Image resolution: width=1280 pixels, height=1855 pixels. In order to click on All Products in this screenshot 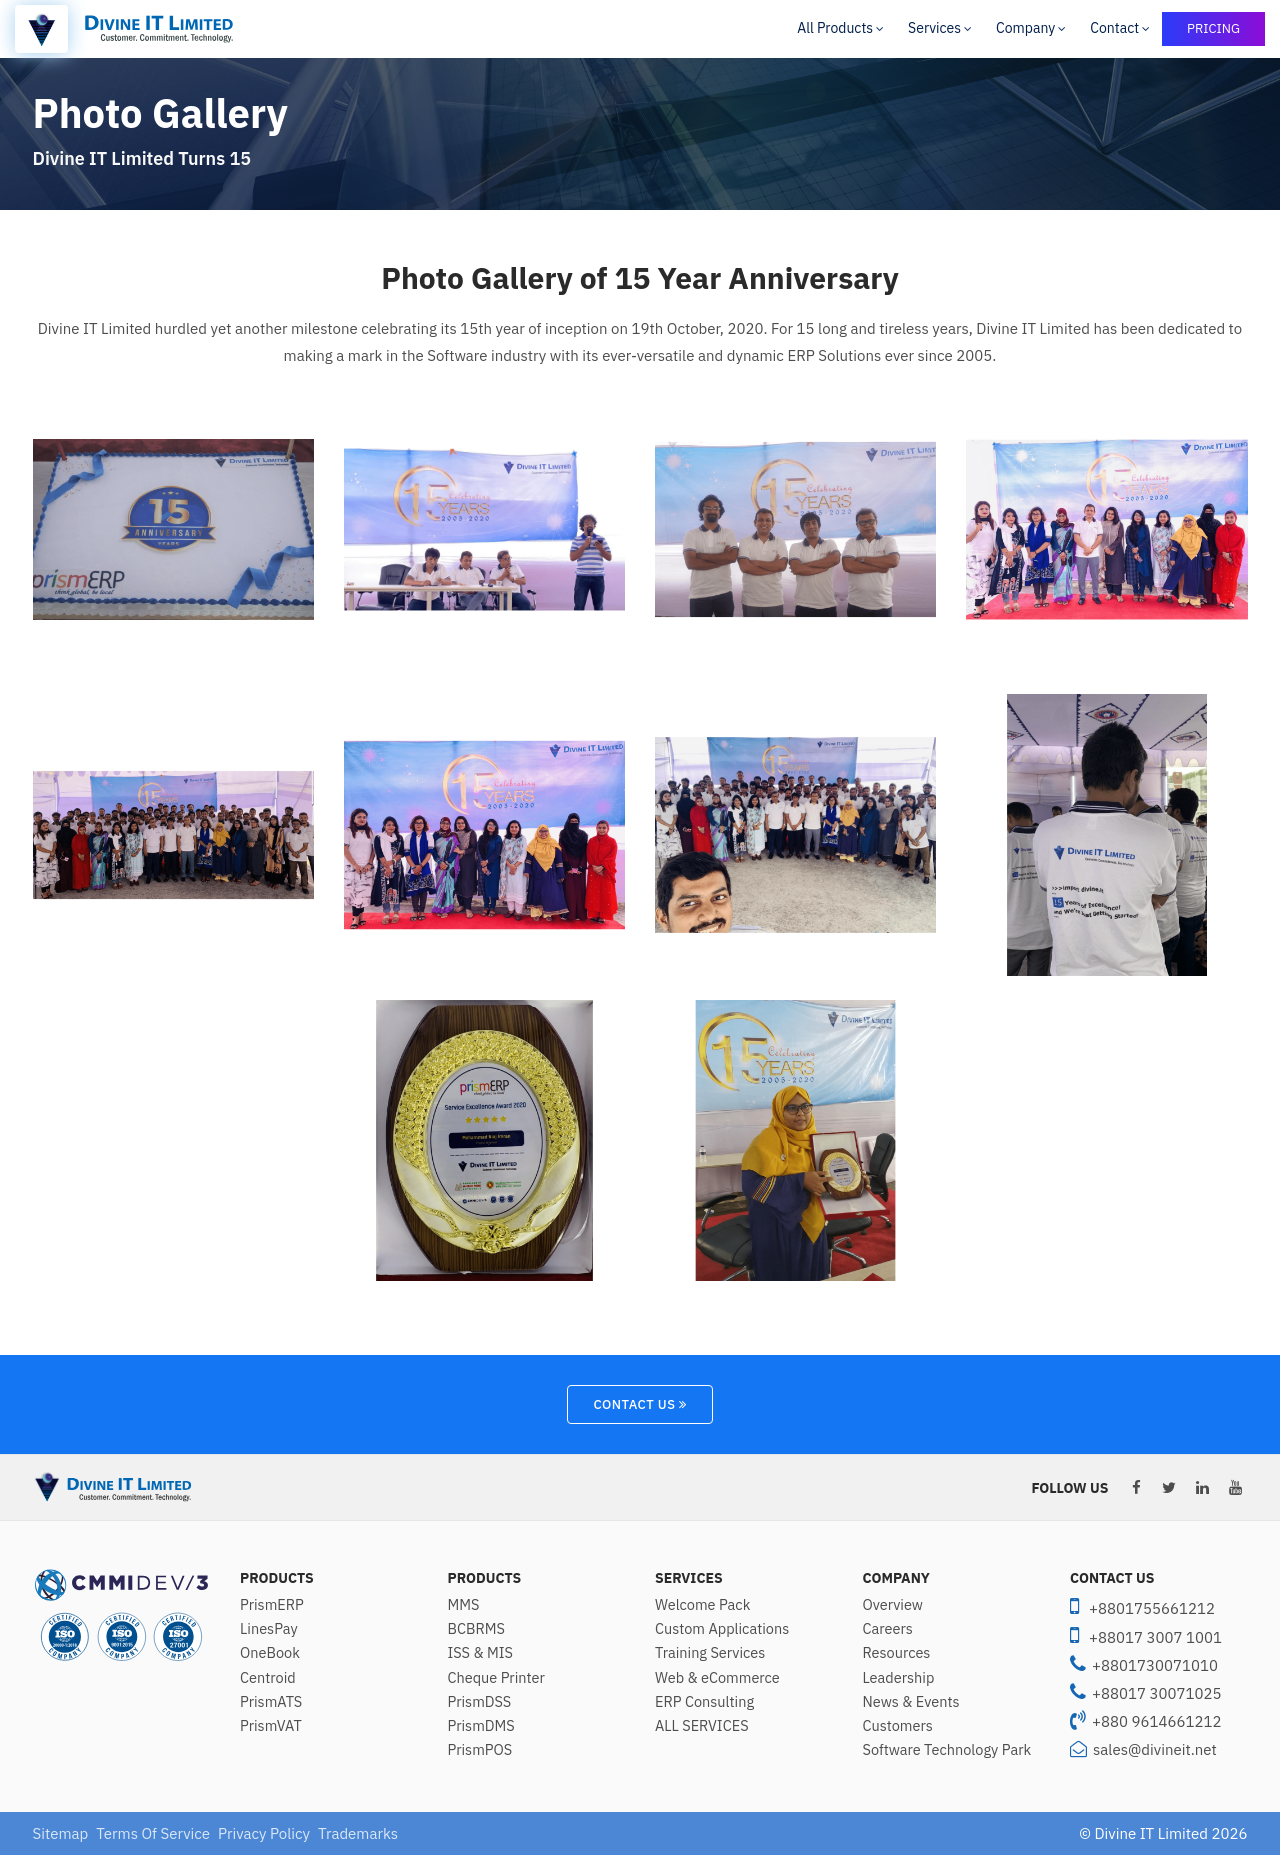, I will do `click(835, 28)`.